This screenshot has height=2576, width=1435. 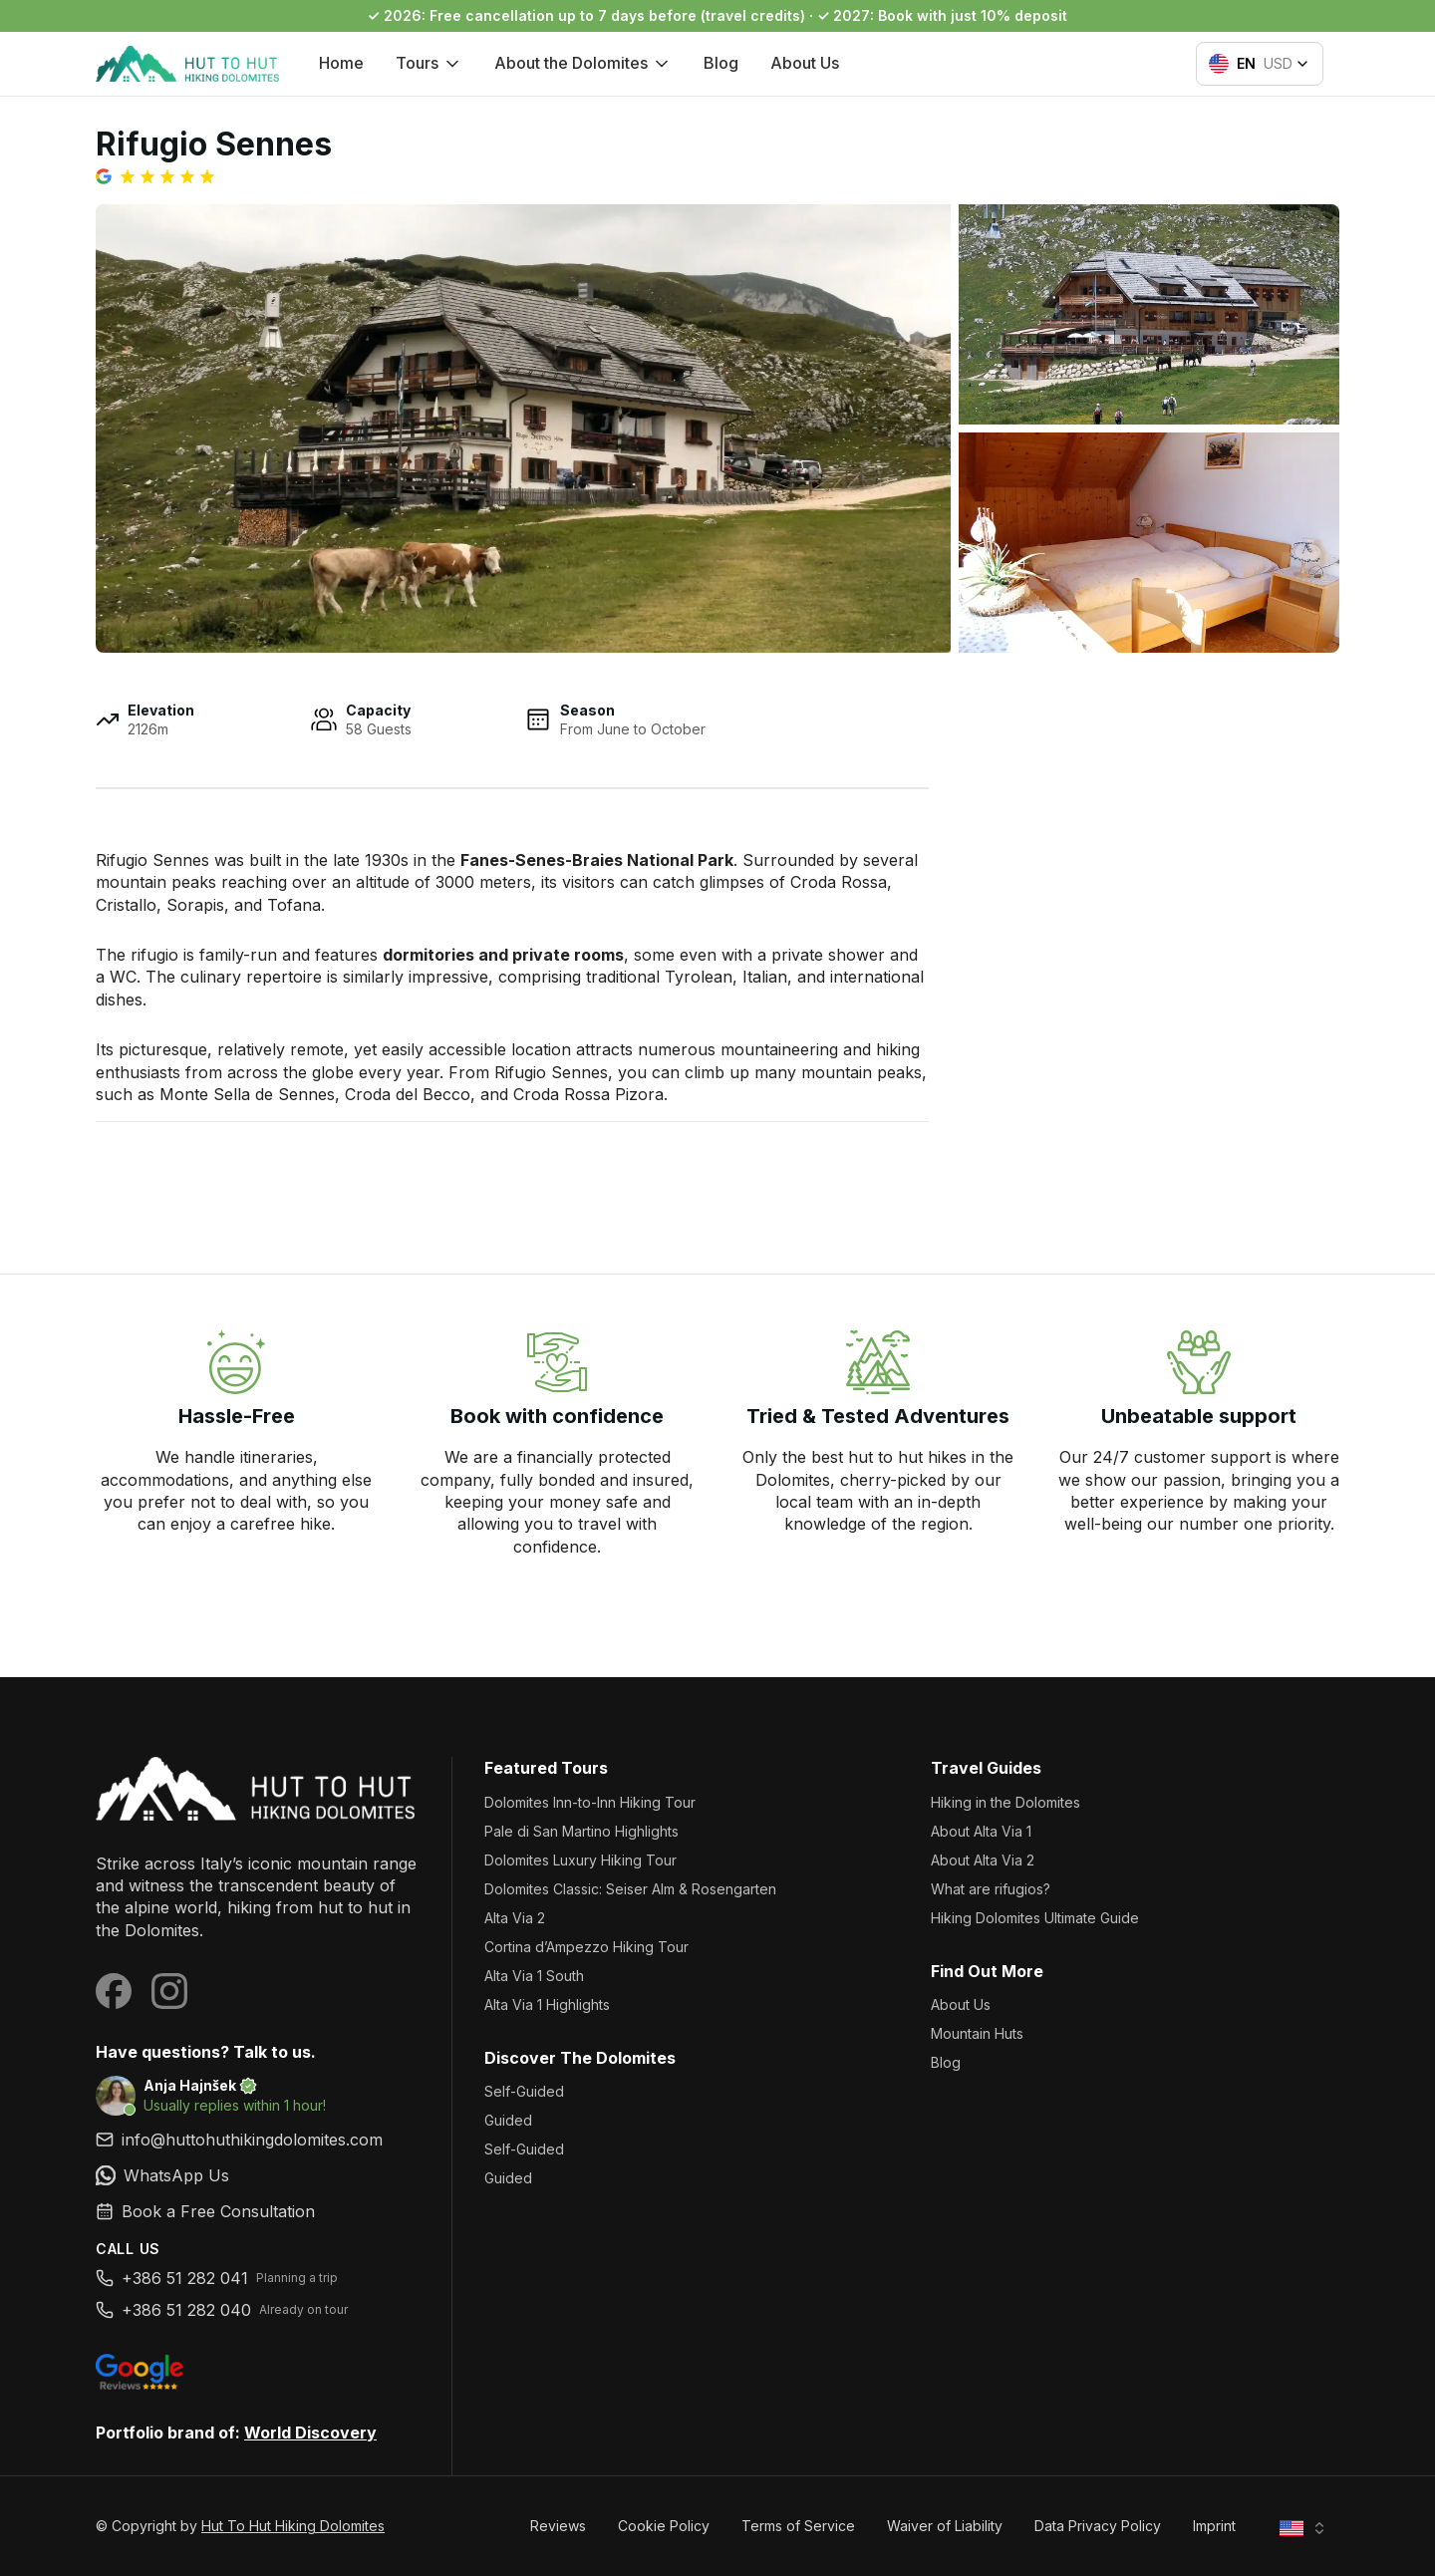 What do you see at coordinates (258, 2175) in the screenshot?
I see `[link]` at bounding box center [258, 2175].